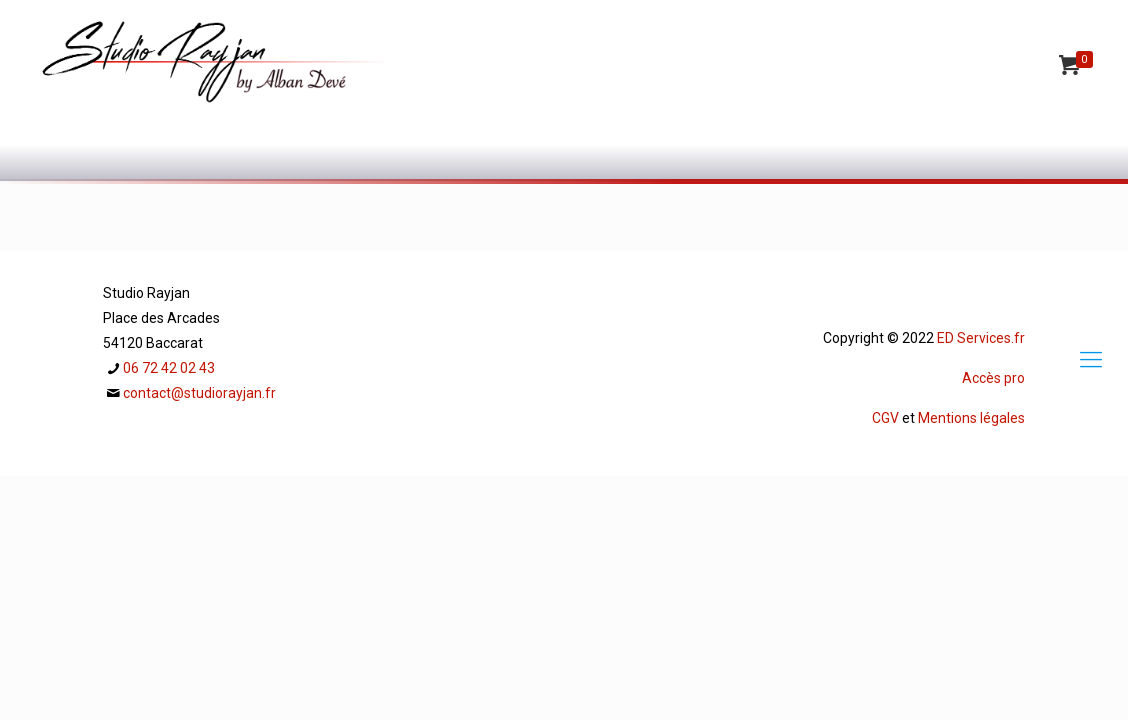  I want to click on 06 72 42 02 43, so click(169, 368).